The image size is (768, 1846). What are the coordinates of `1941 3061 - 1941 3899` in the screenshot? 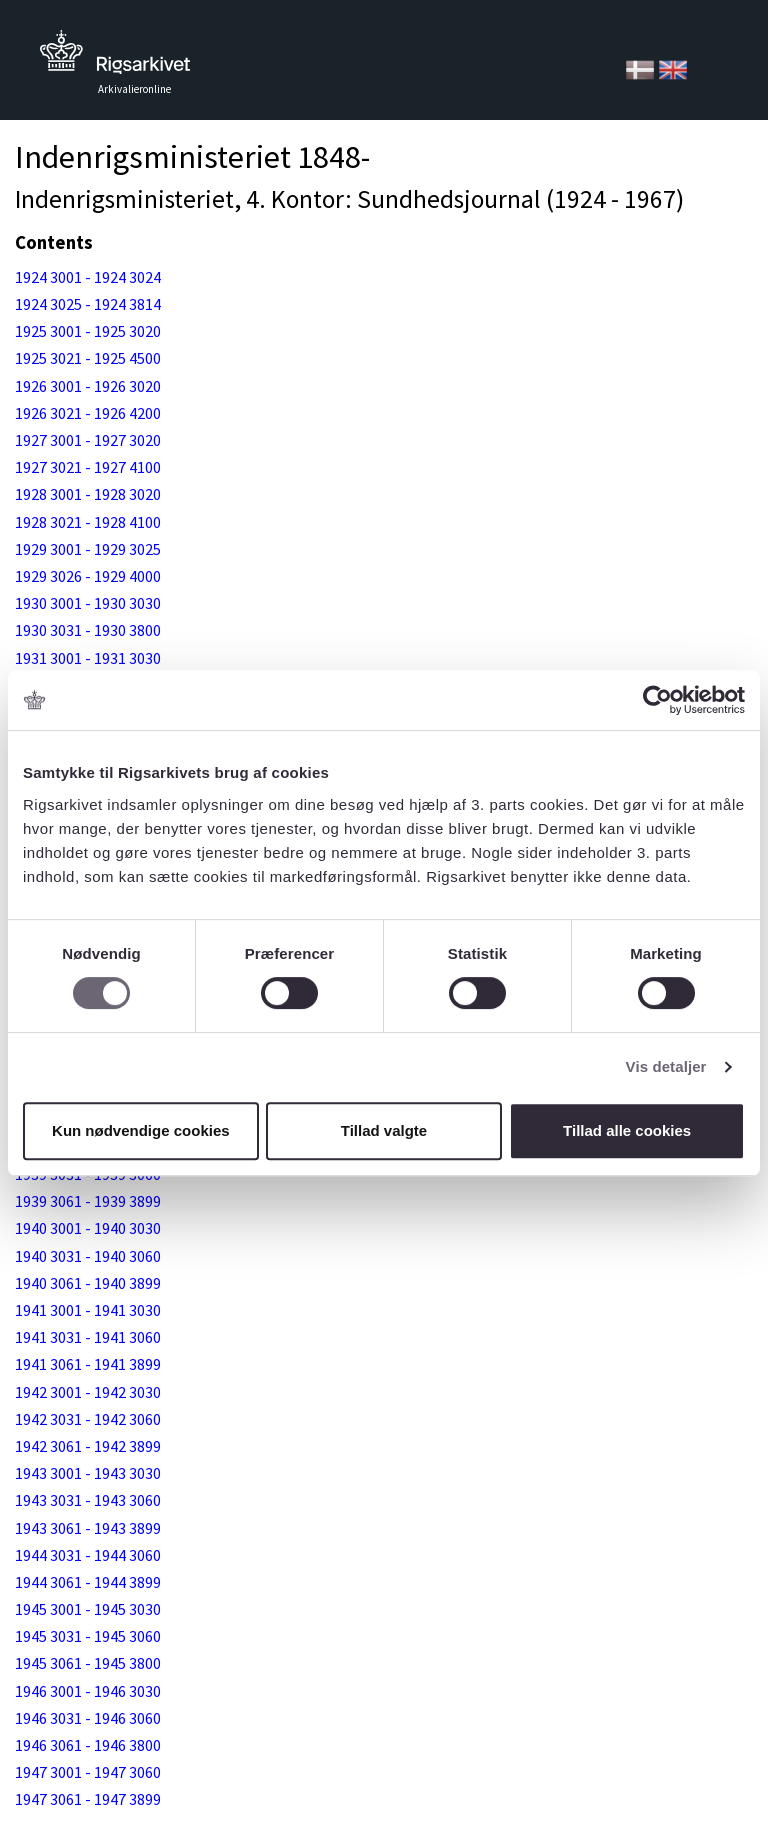 It's located at (88, 1364).